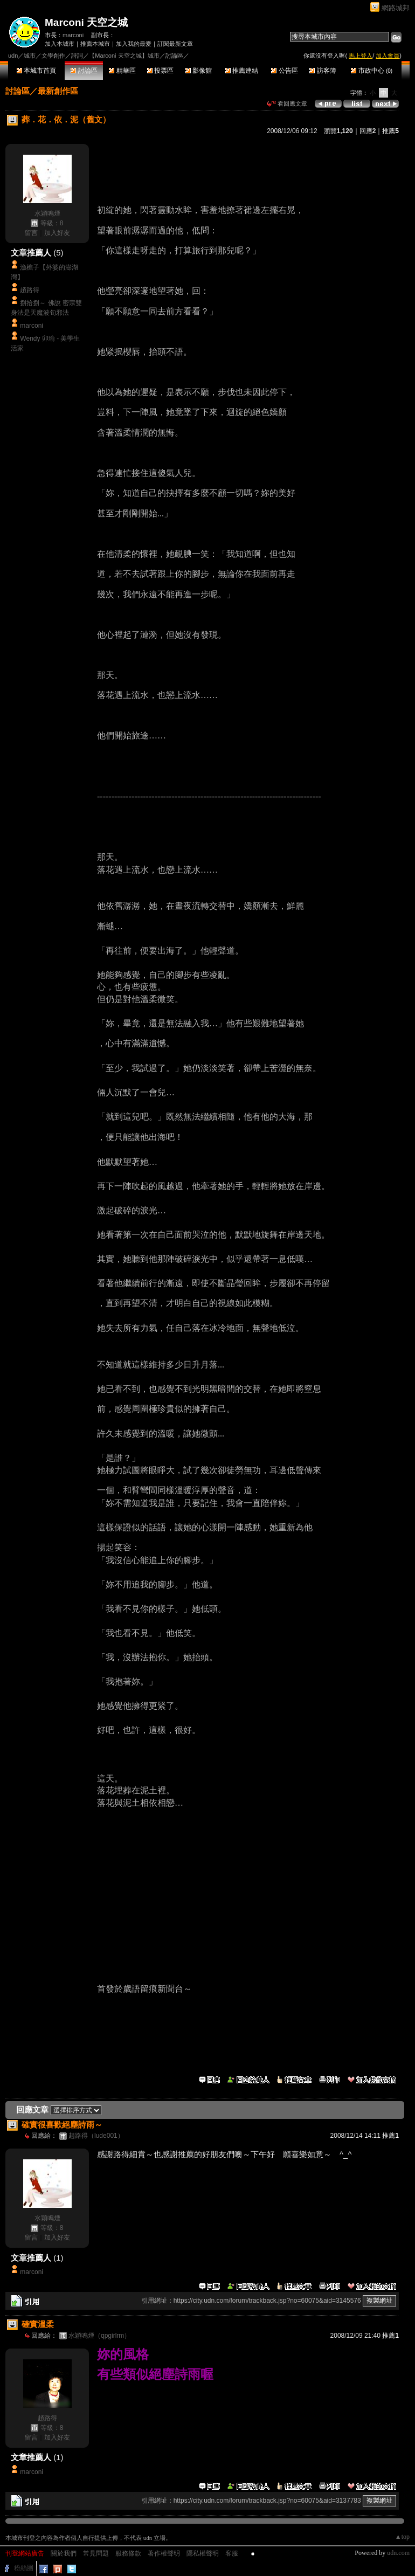  What do you see at coordinates (13, 55) in the screenshot?
I see `udn` at bounding box center [13, 55].